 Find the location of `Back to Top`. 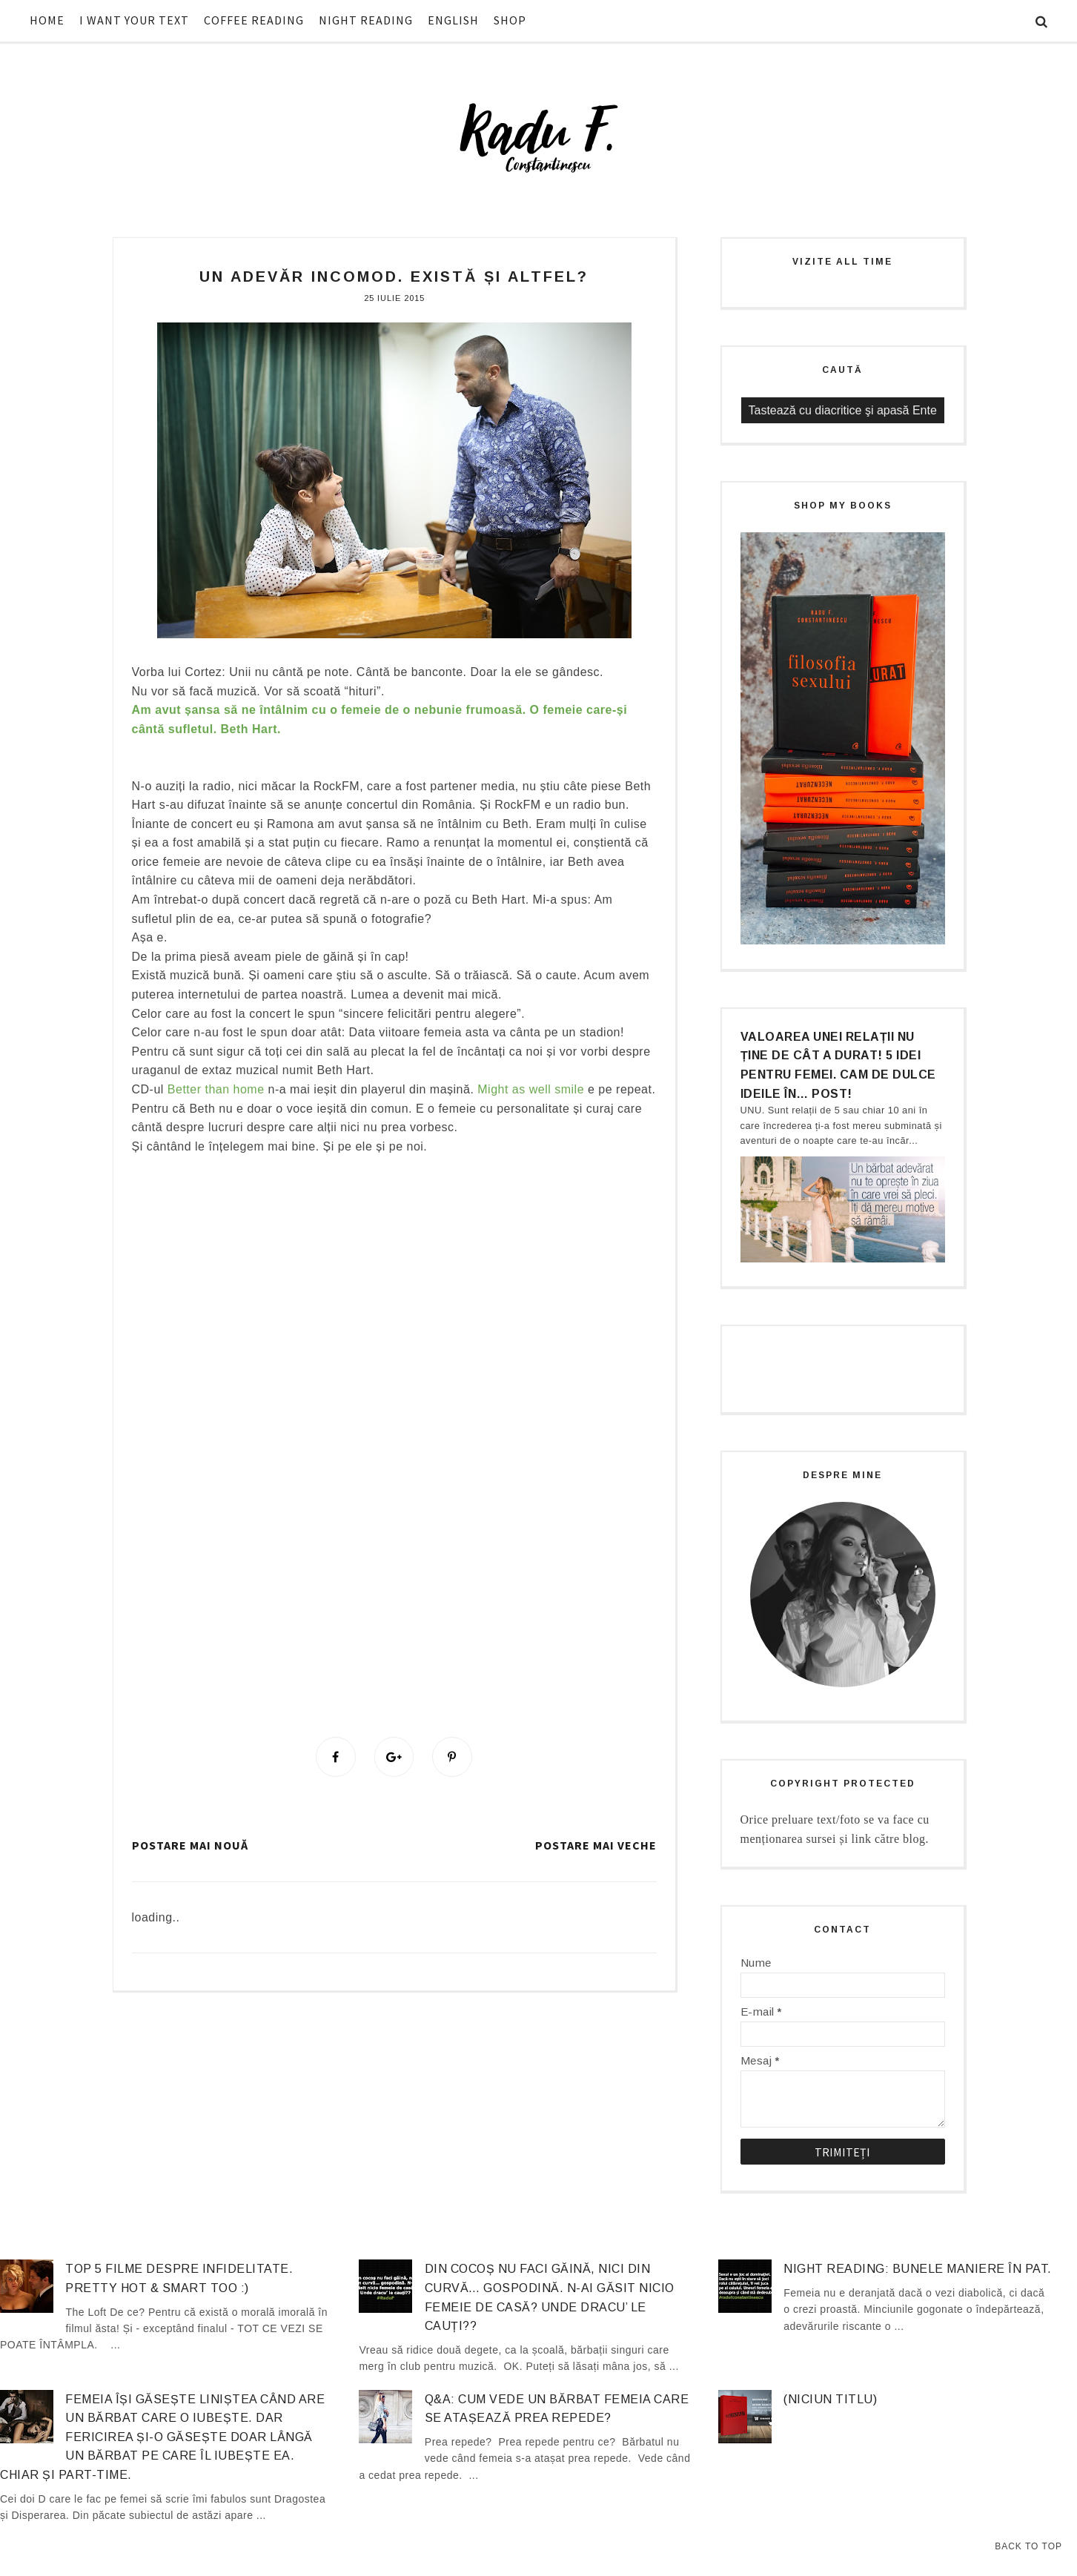

Back to Top is located at coordinates (1028, 2546).